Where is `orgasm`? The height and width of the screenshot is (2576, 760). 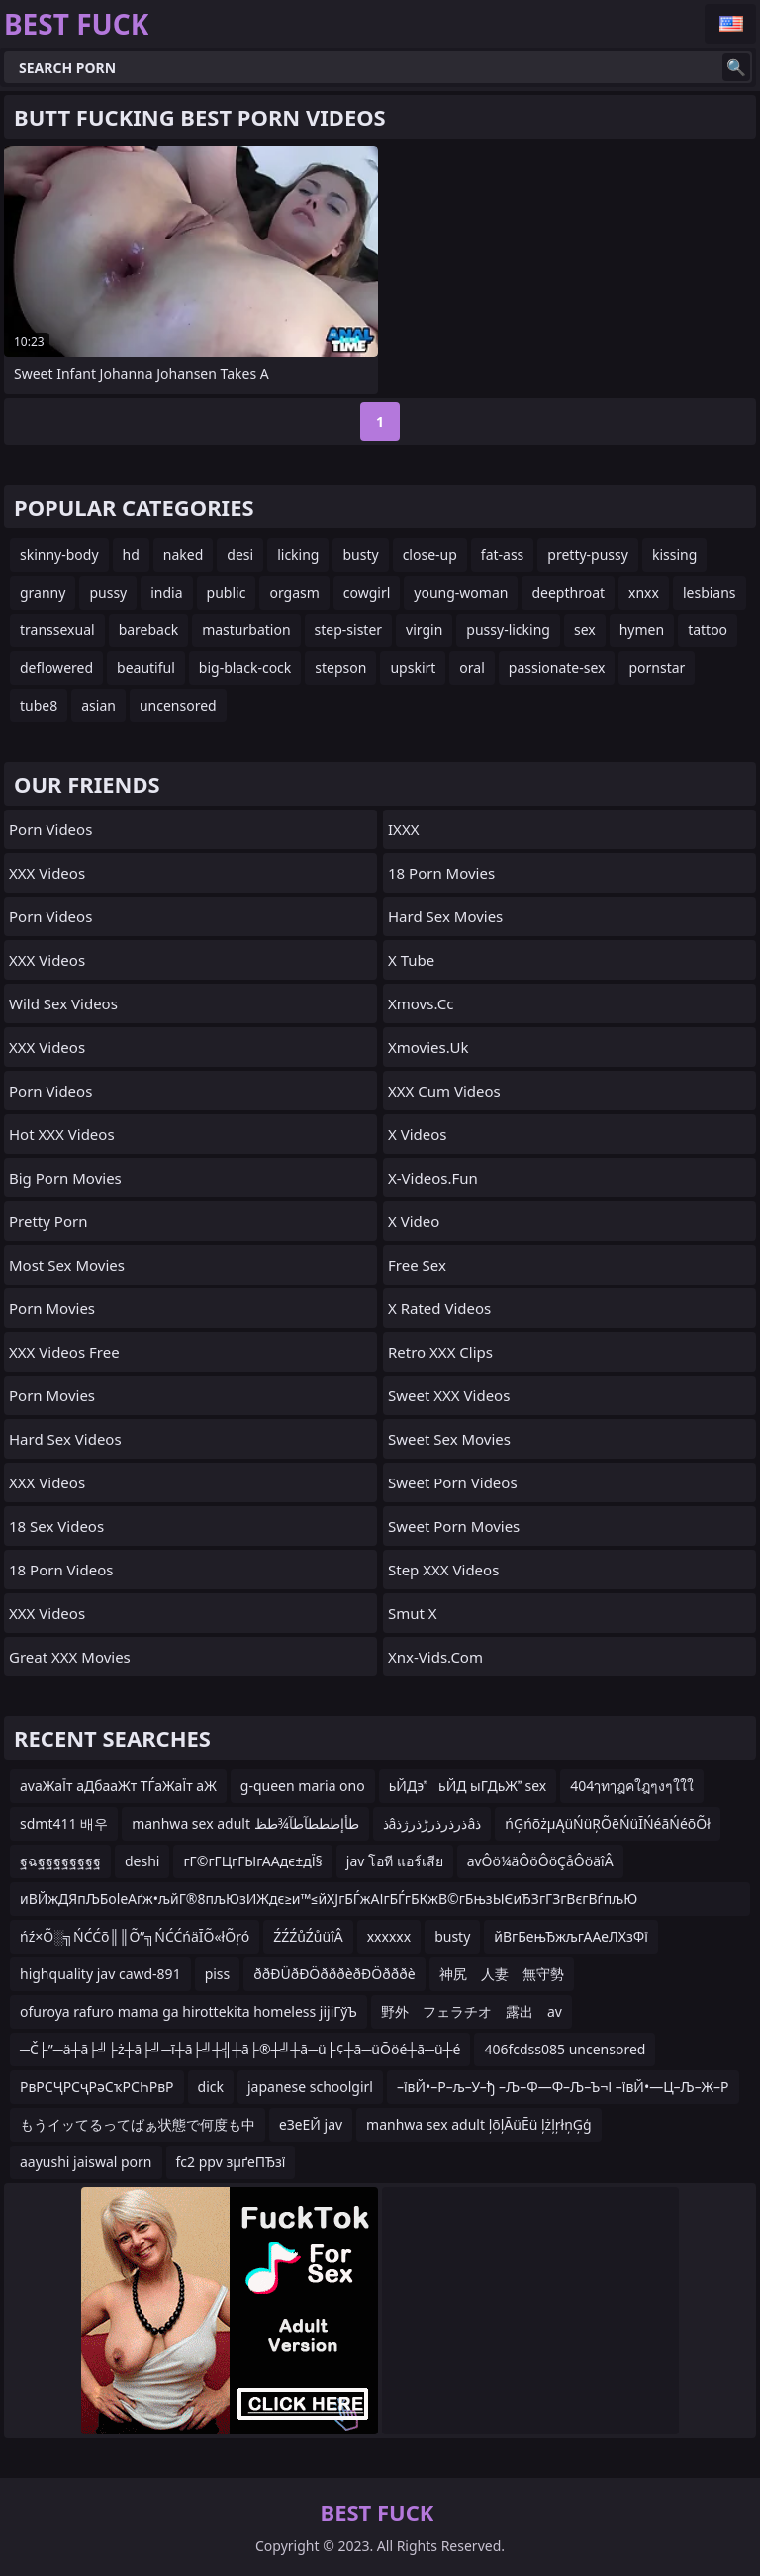 orgasm is located at coordinates (294, 592).